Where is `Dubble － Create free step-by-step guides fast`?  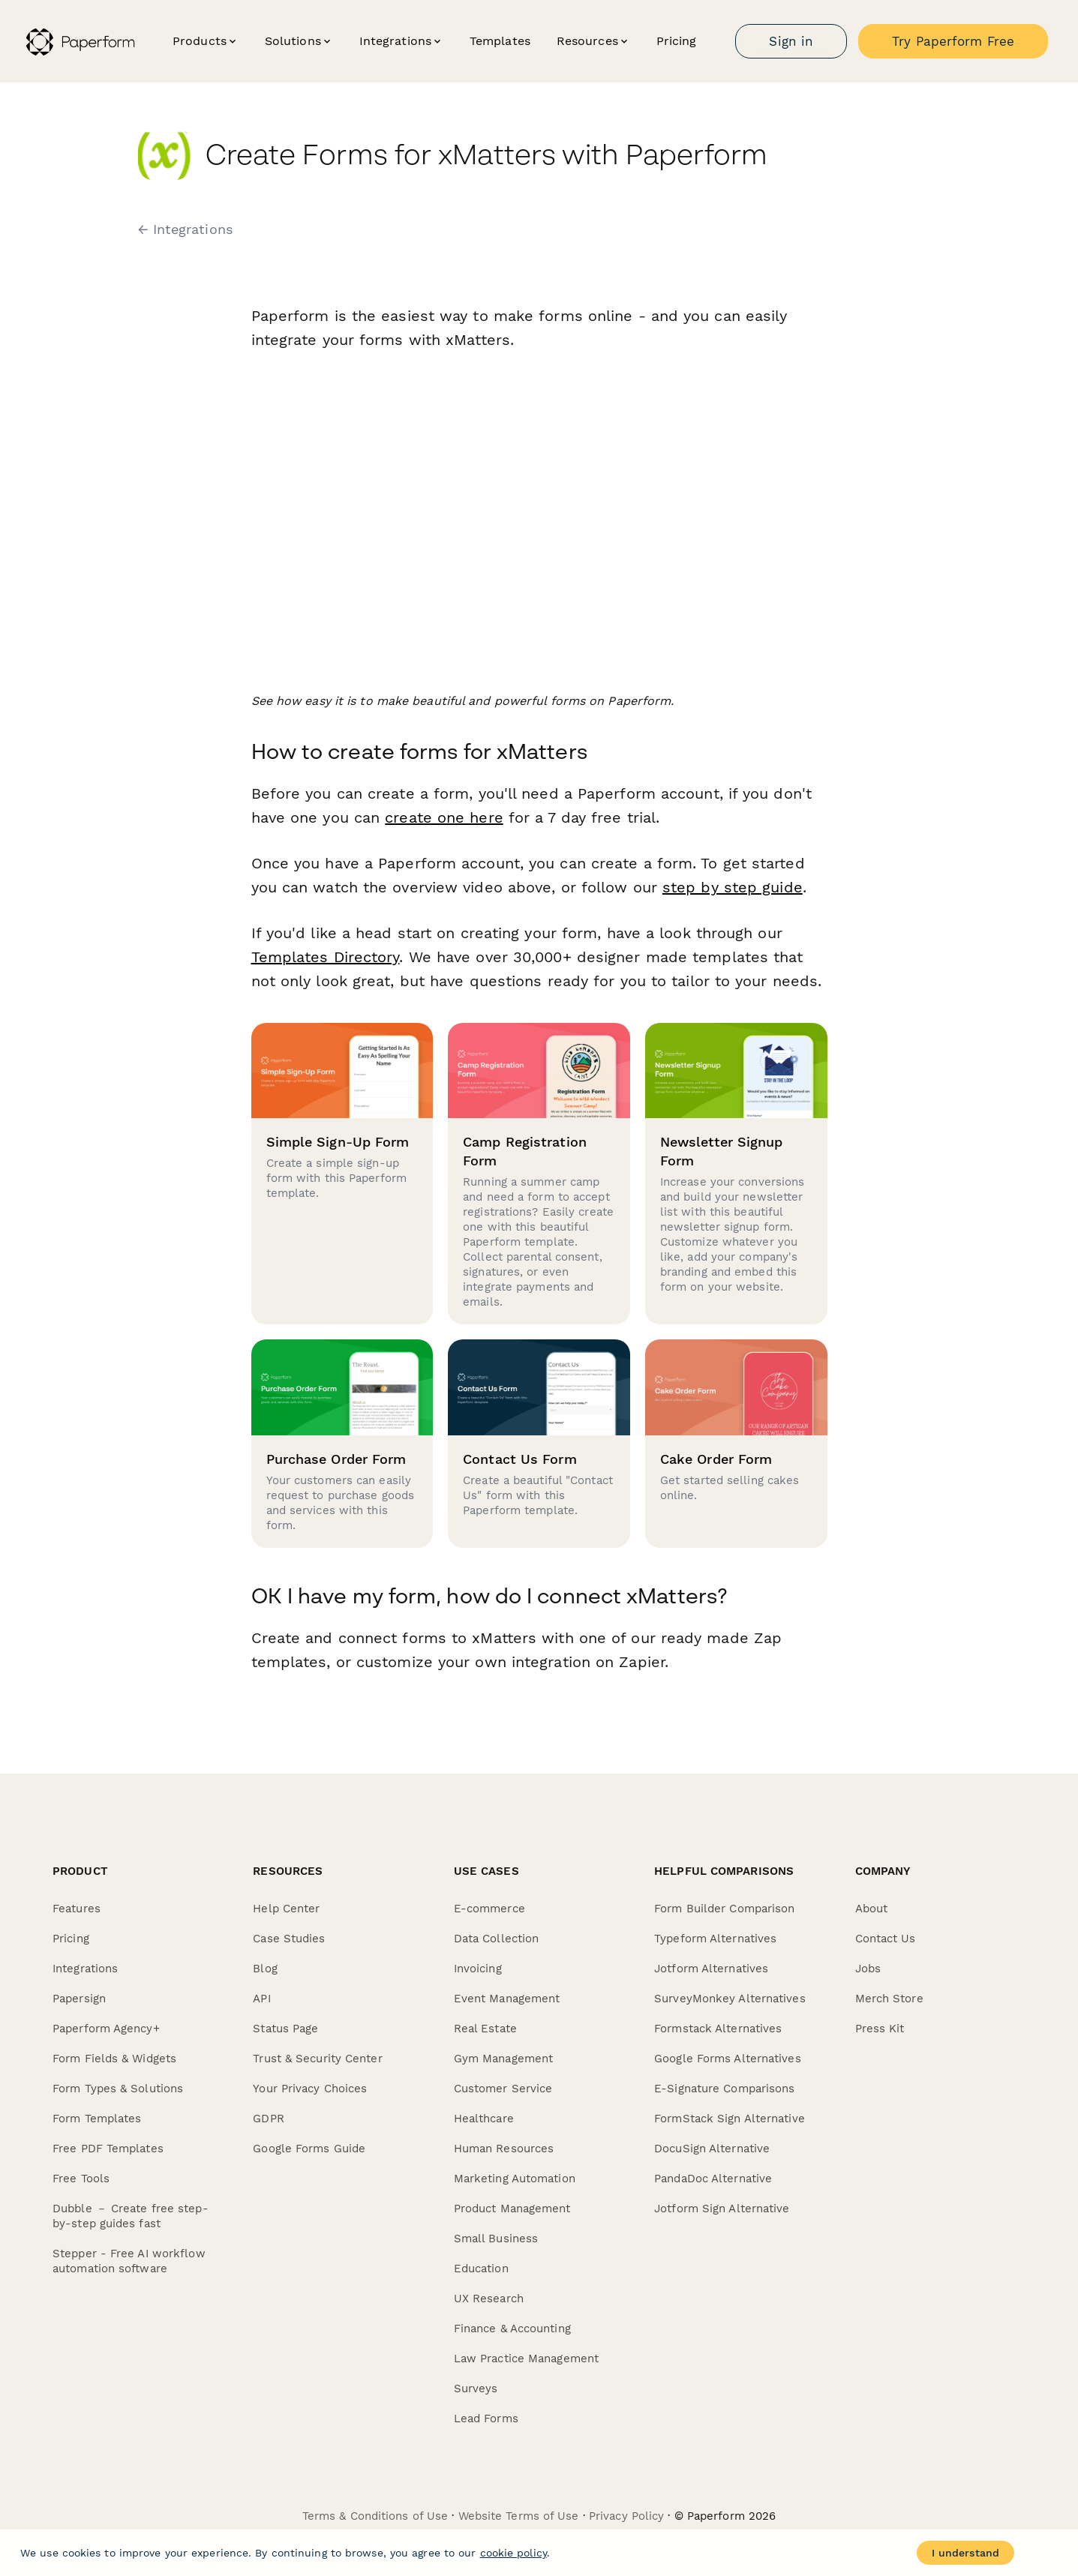 Dubble － Create free step-by-step guides fast is located at coordinates (131, 2216).